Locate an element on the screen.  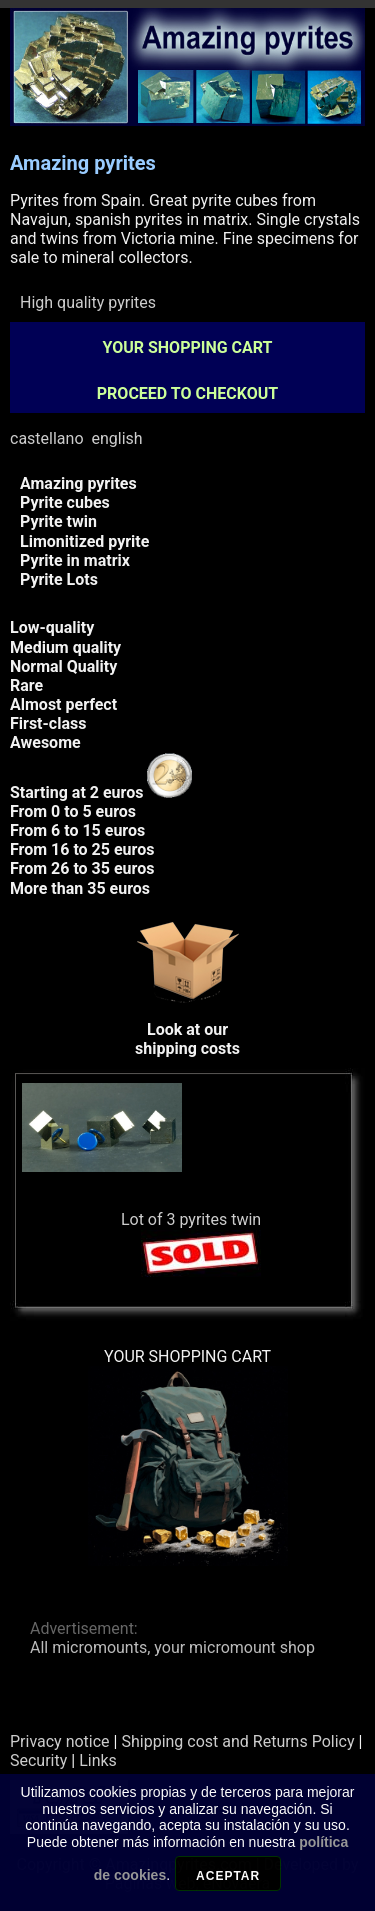
Starting at 2 euros is located at coordinates (101, 792).